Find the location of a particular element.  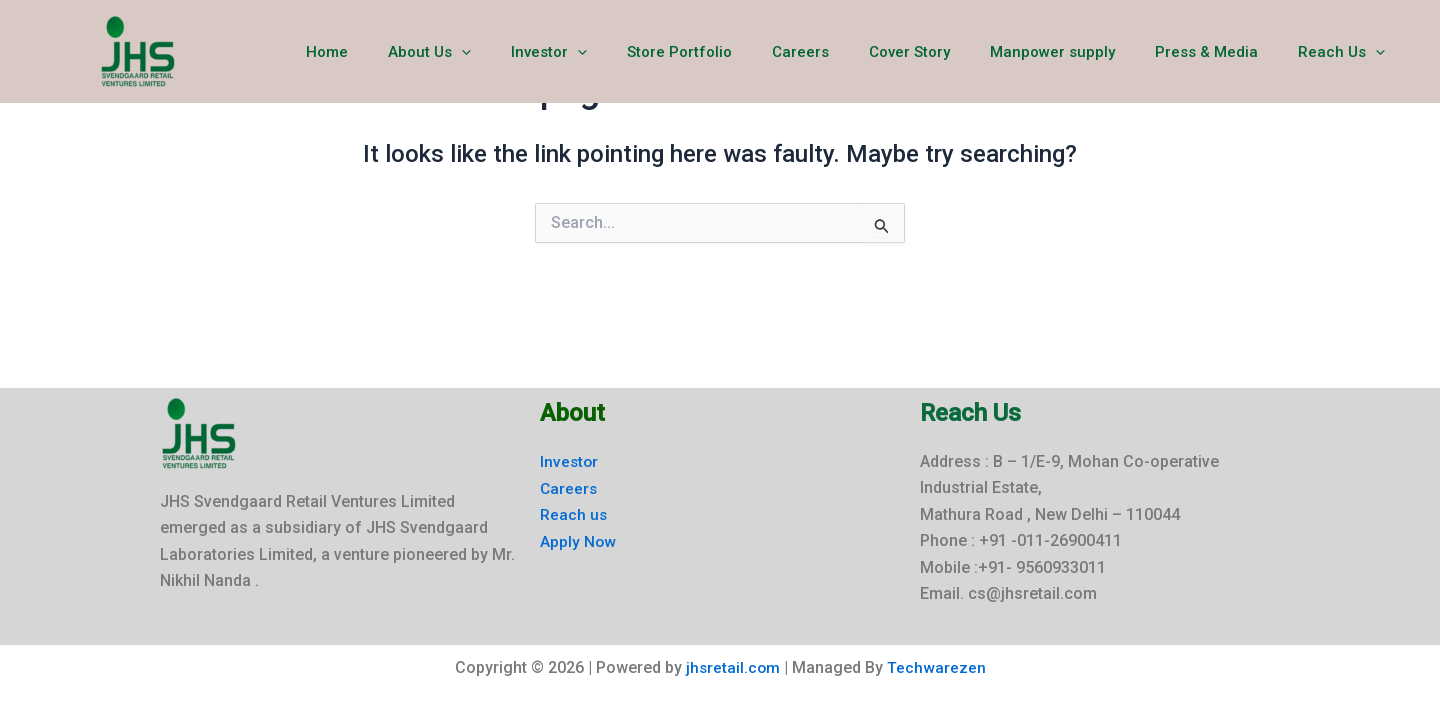

[button] is located at coordinates (536, 52).